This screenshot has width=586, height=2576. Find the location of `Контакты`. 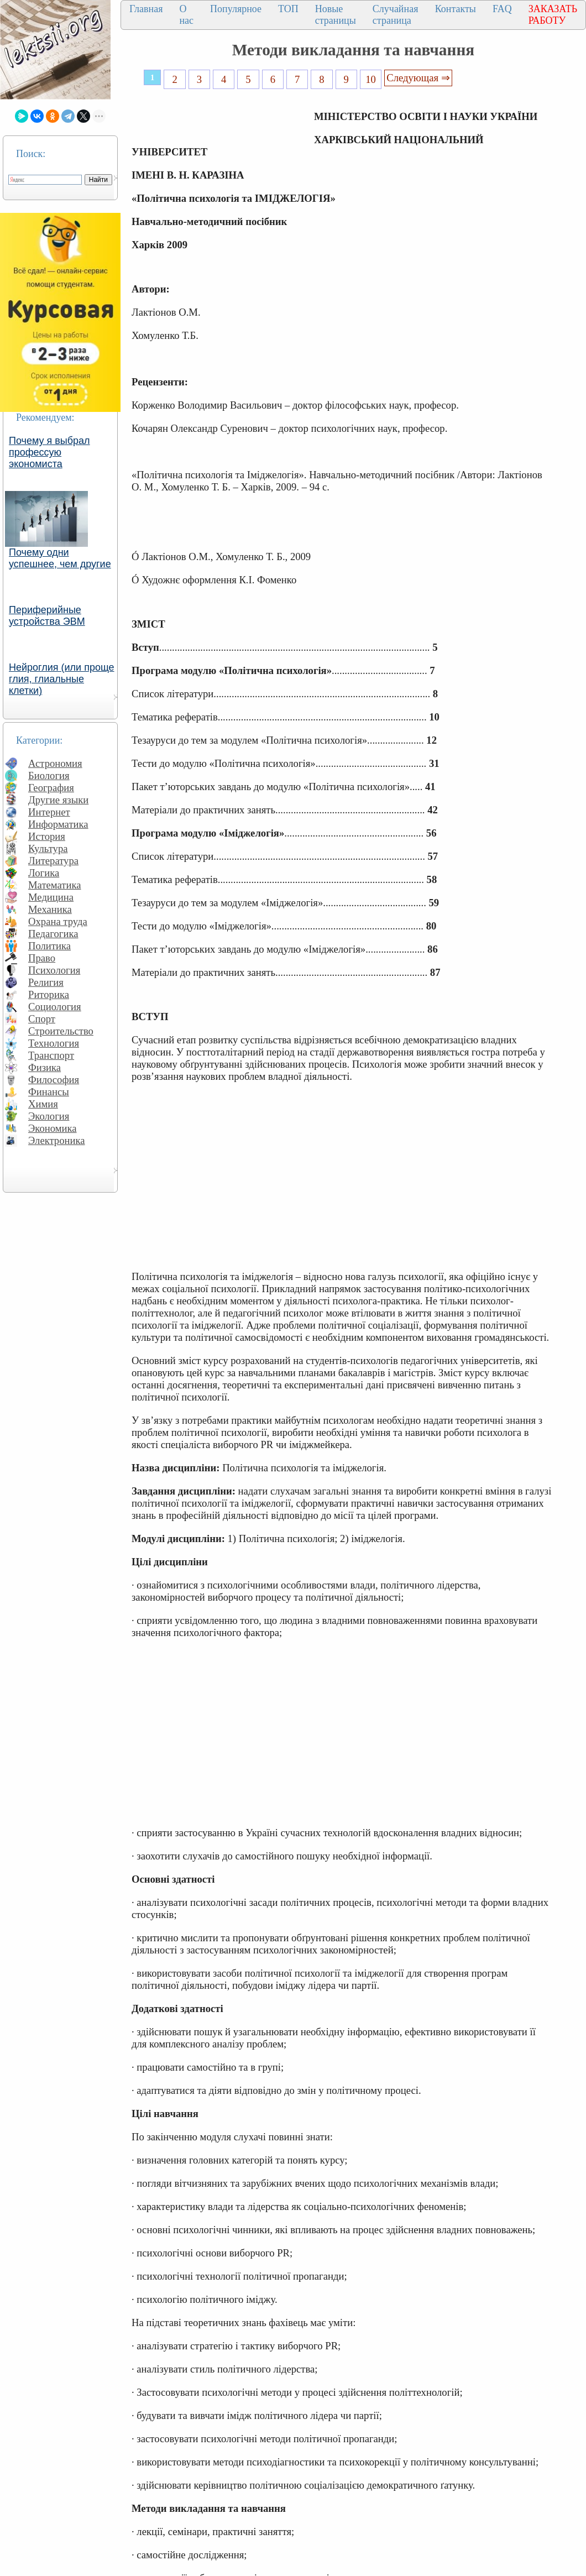

Контакты is located at coordinates (455, 8).